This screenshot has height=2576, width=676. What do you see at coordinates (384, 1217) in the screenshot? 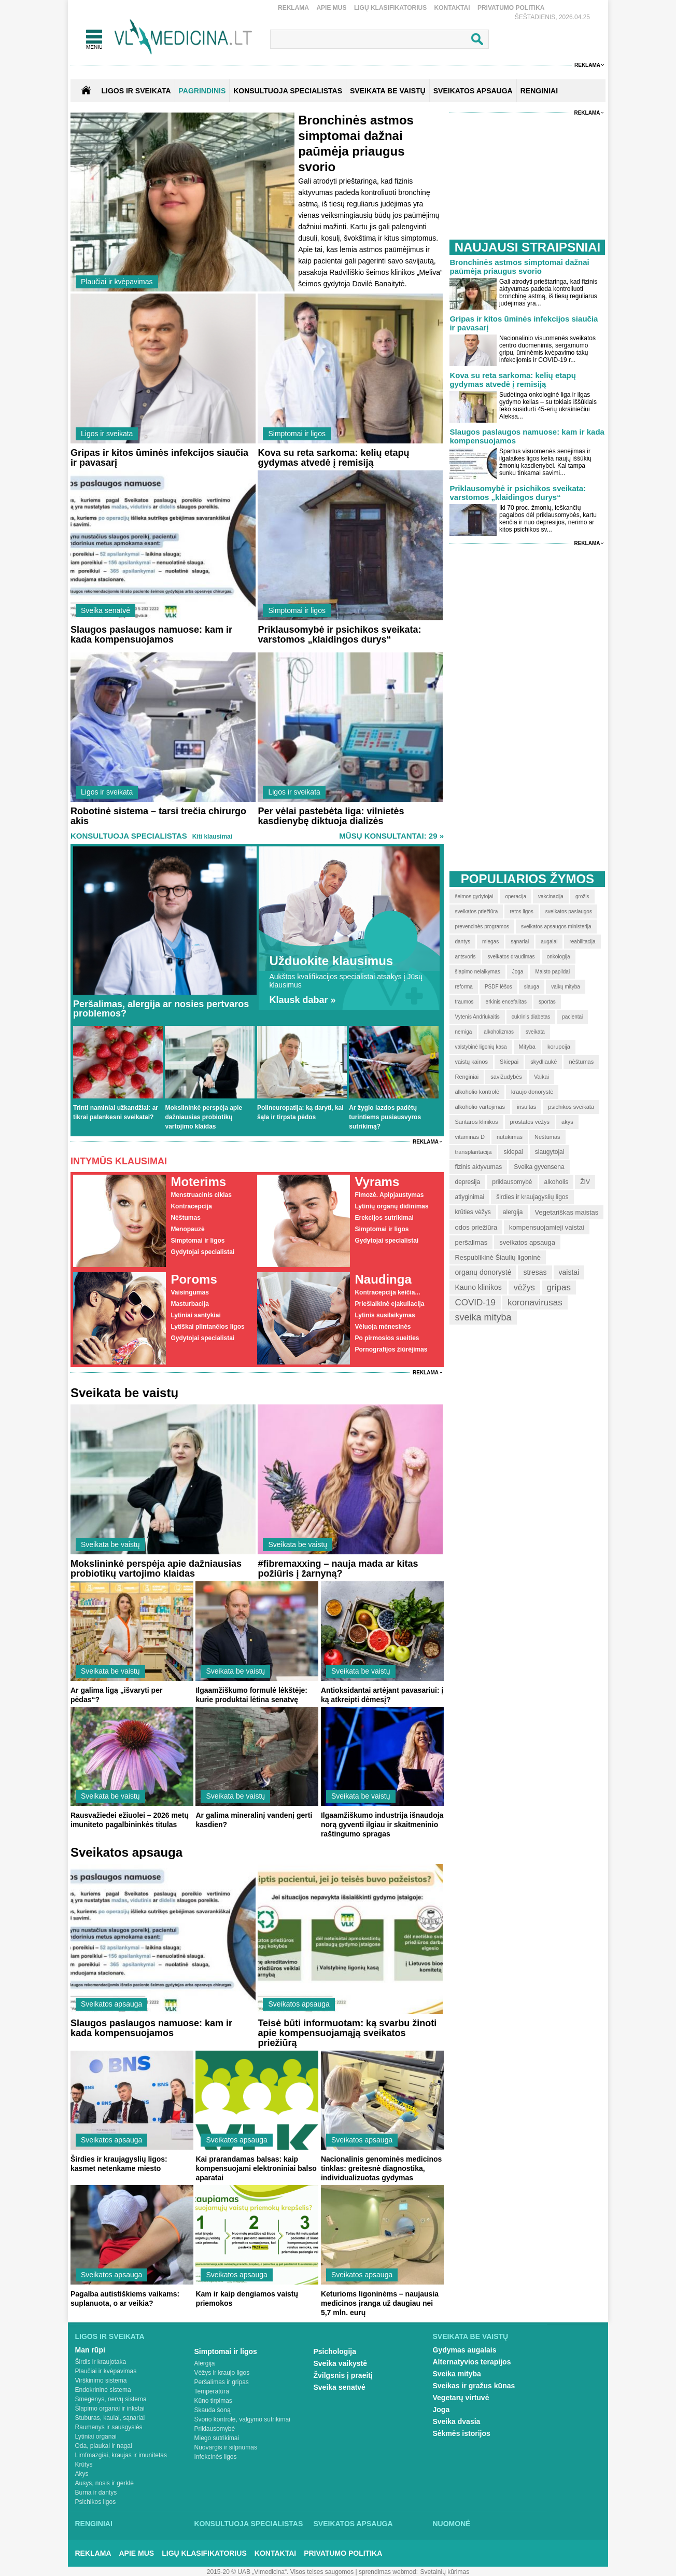
I see `Erekcijos sutrikimai` at bounding box center [384, 1217].